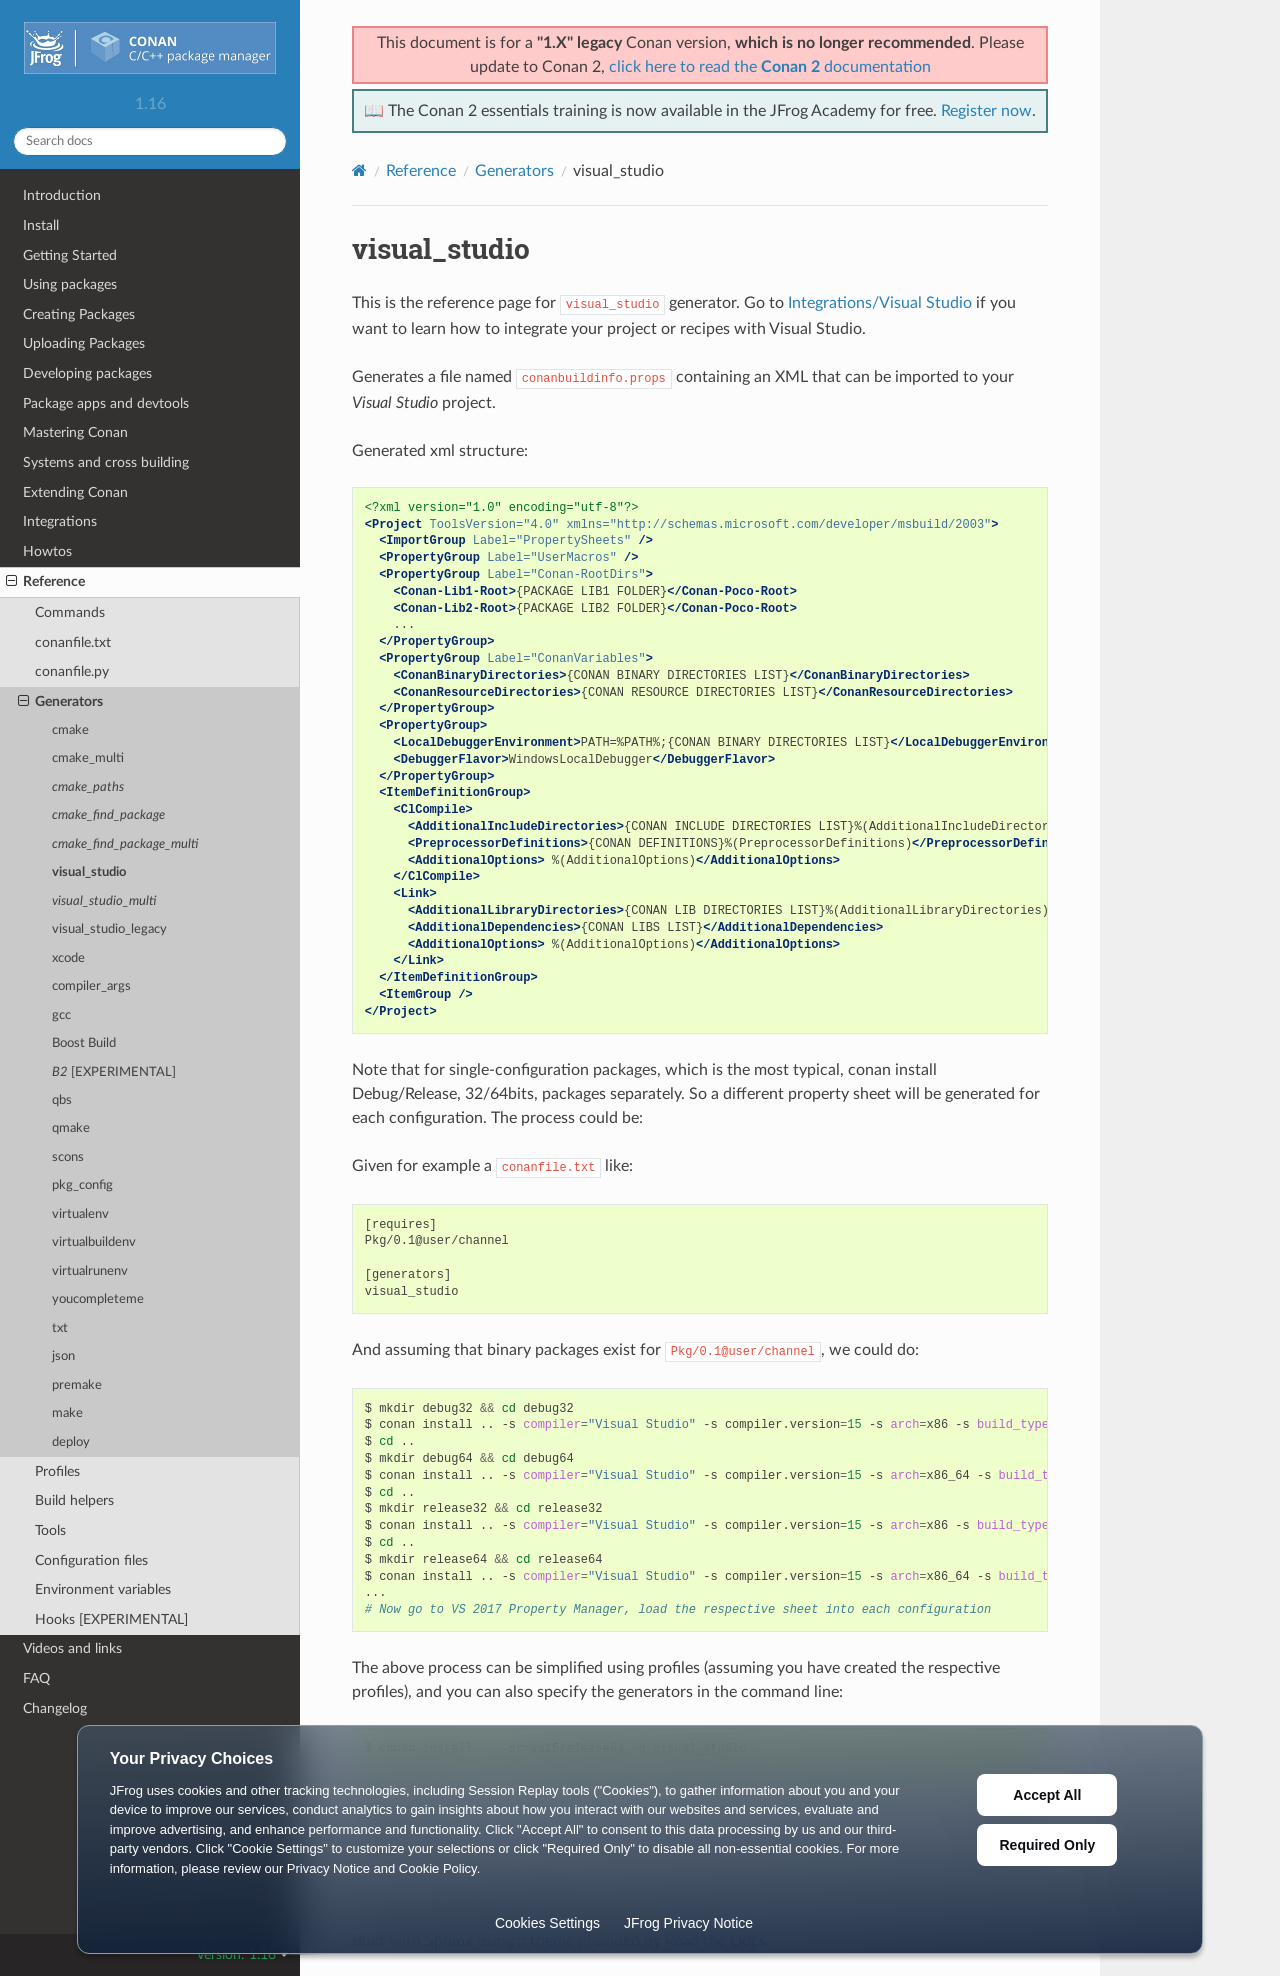 Image resolution: width=1280 pixels, height=1976 pixels. Describe the element at coordinates (50, 1530) in the screenshot. I see `Tools` at that location.